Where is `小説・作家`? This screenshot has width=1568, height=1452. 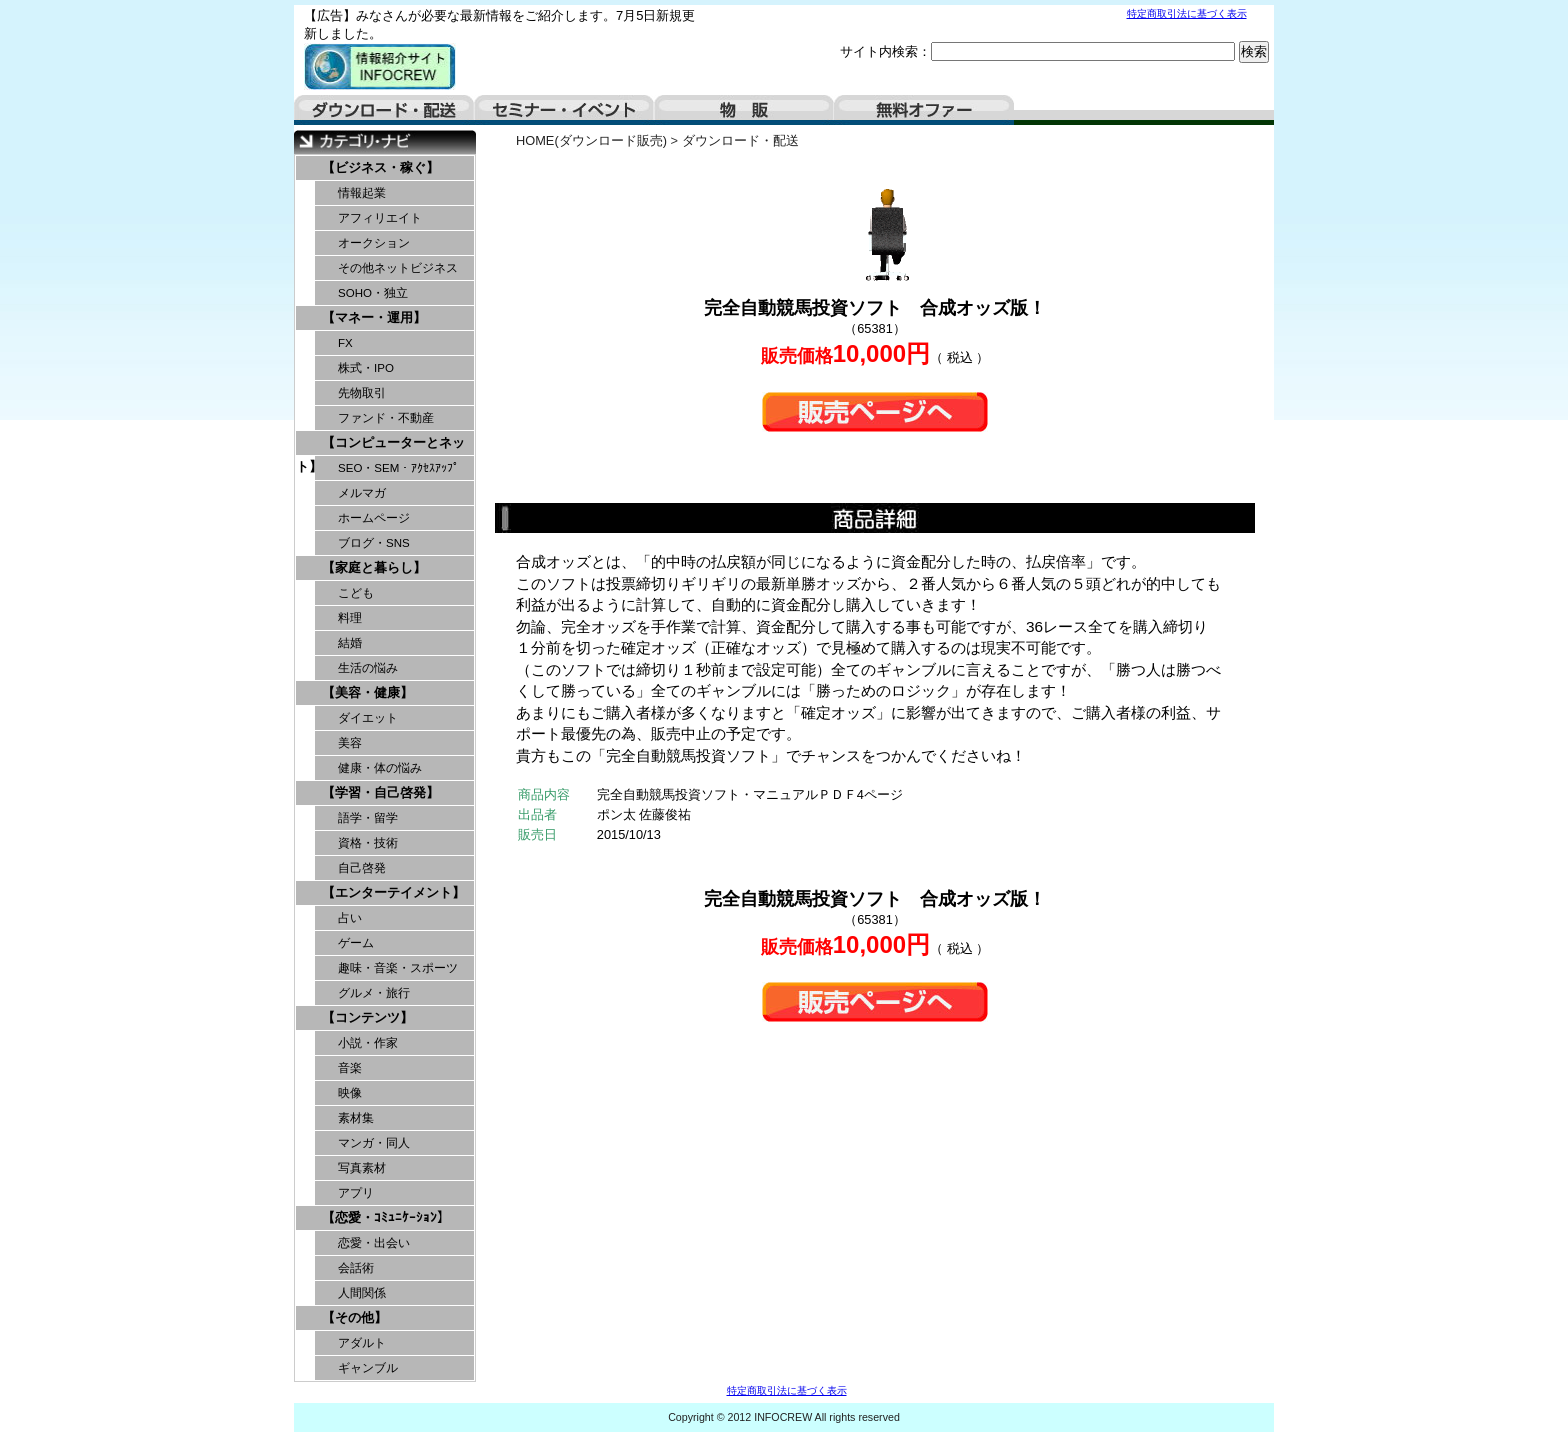
小説・作家 is located at coordinates (368, 1043).